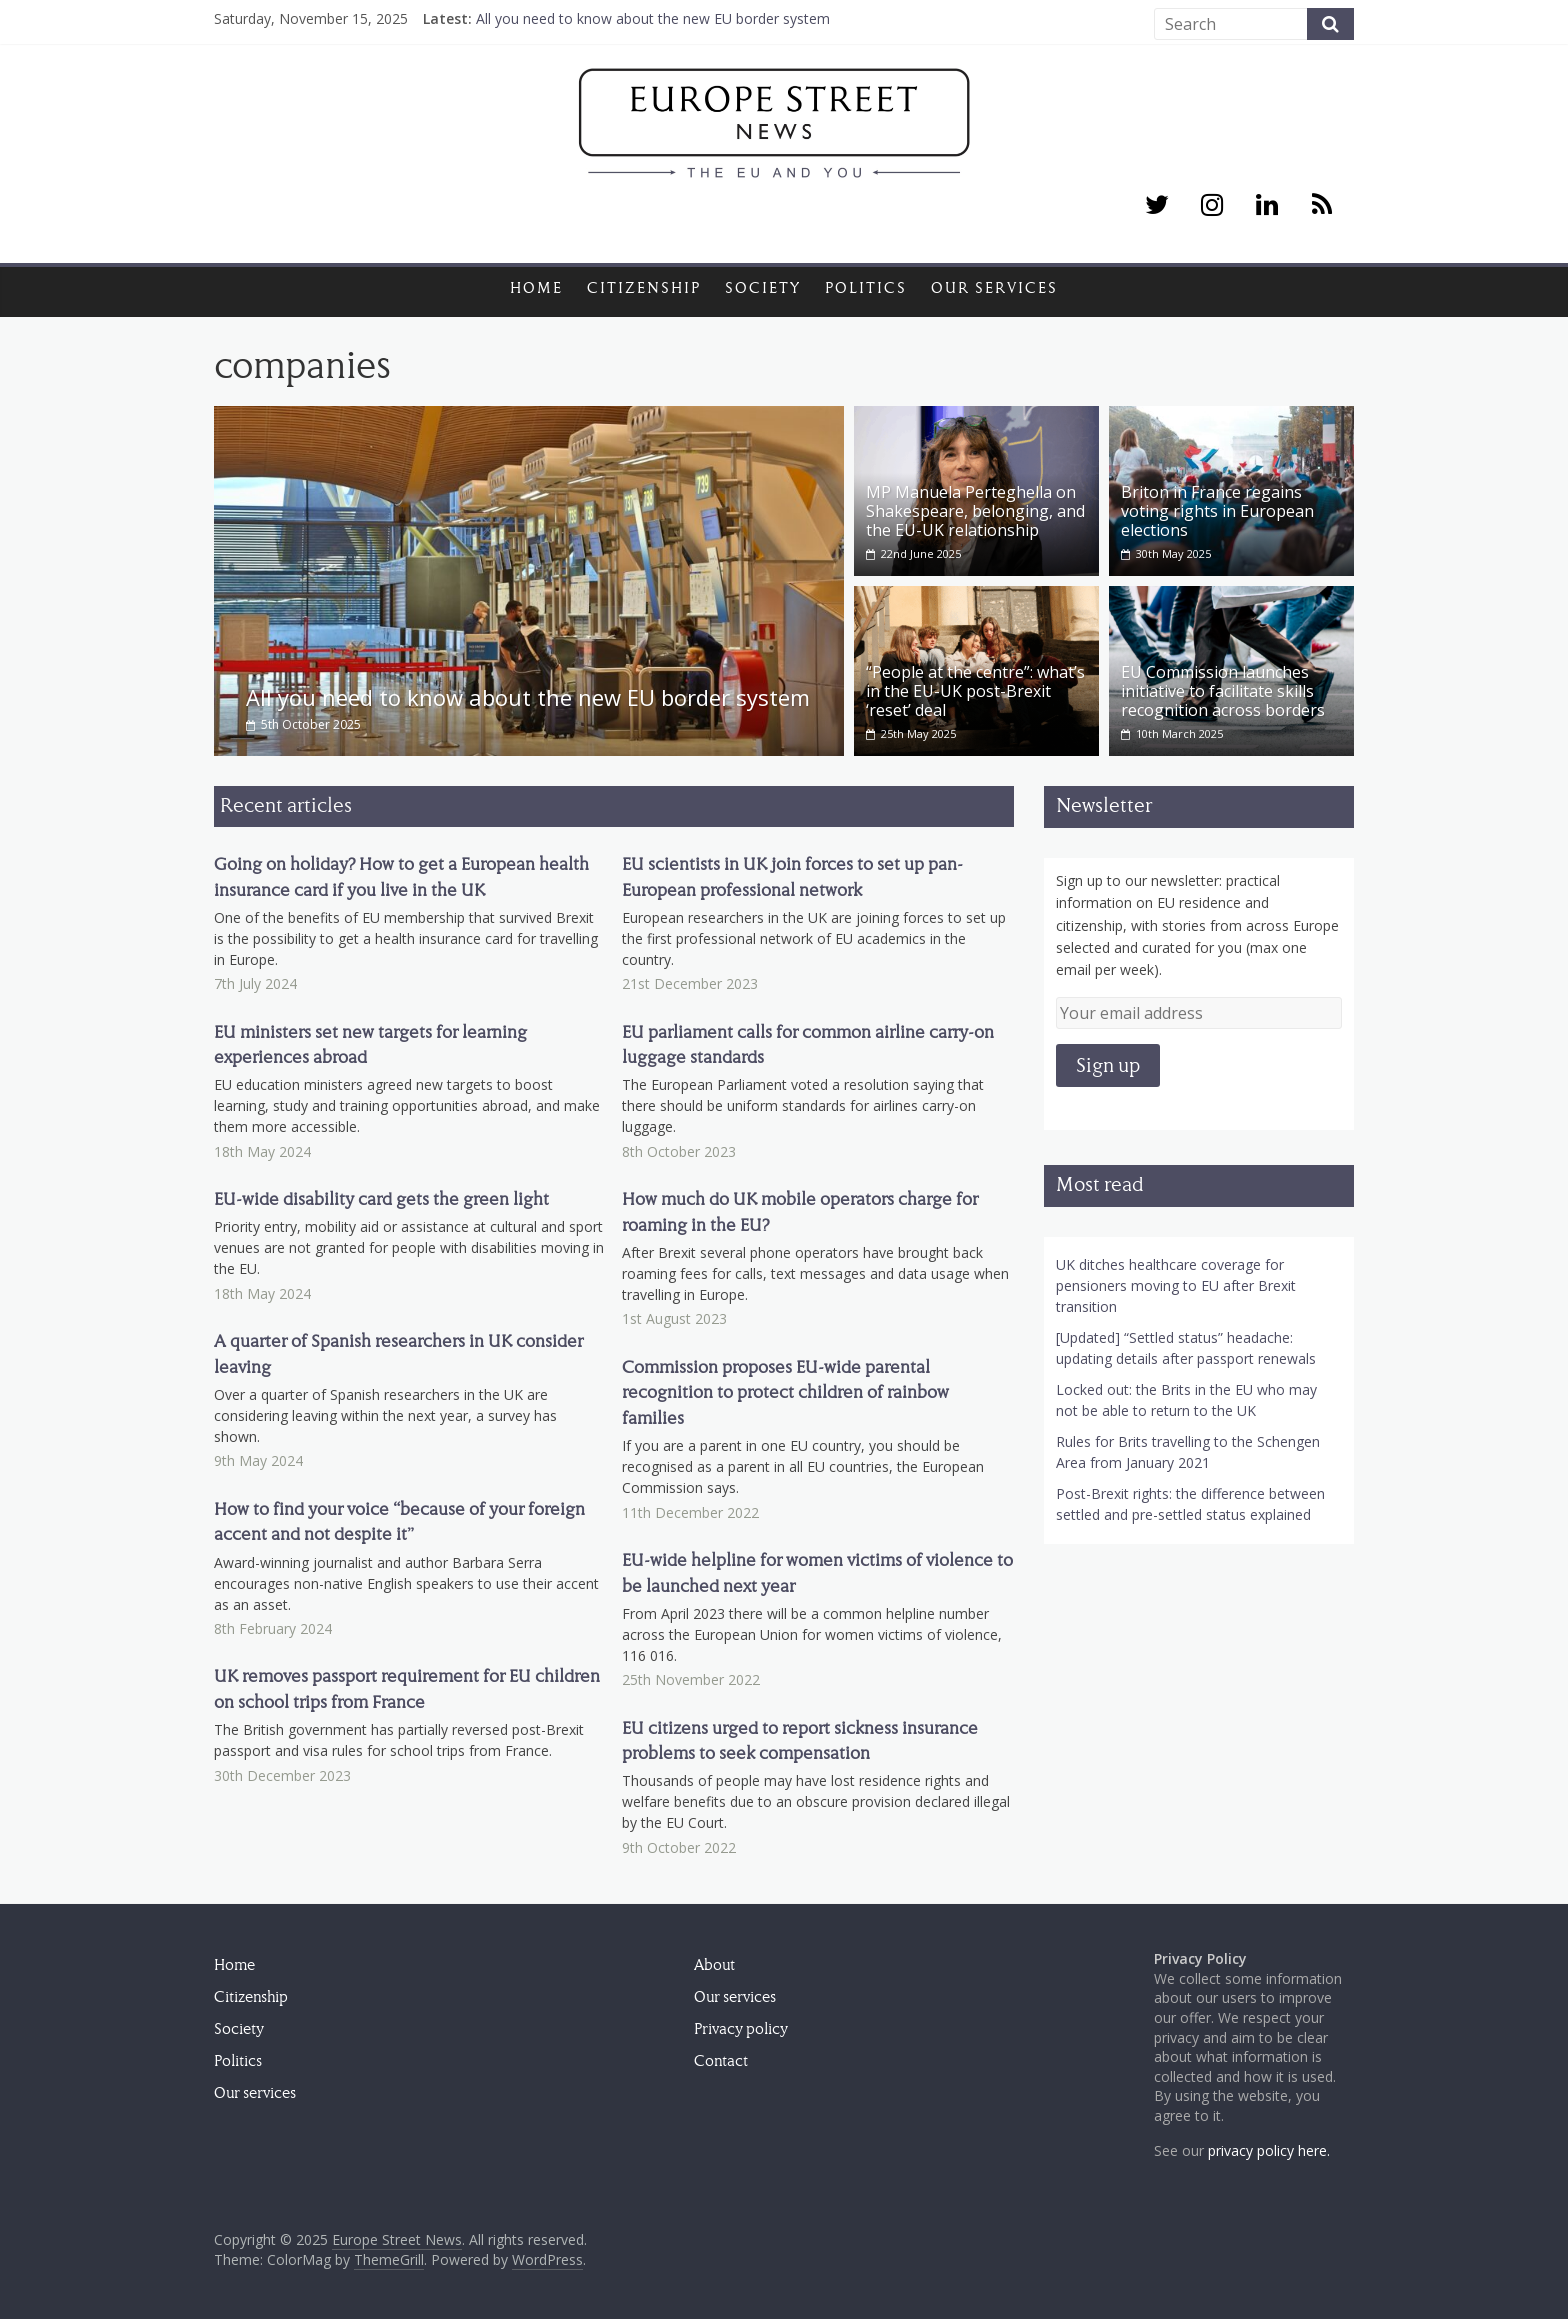  I want to click on All you need to know about the new EU border system, so click(653, 18).